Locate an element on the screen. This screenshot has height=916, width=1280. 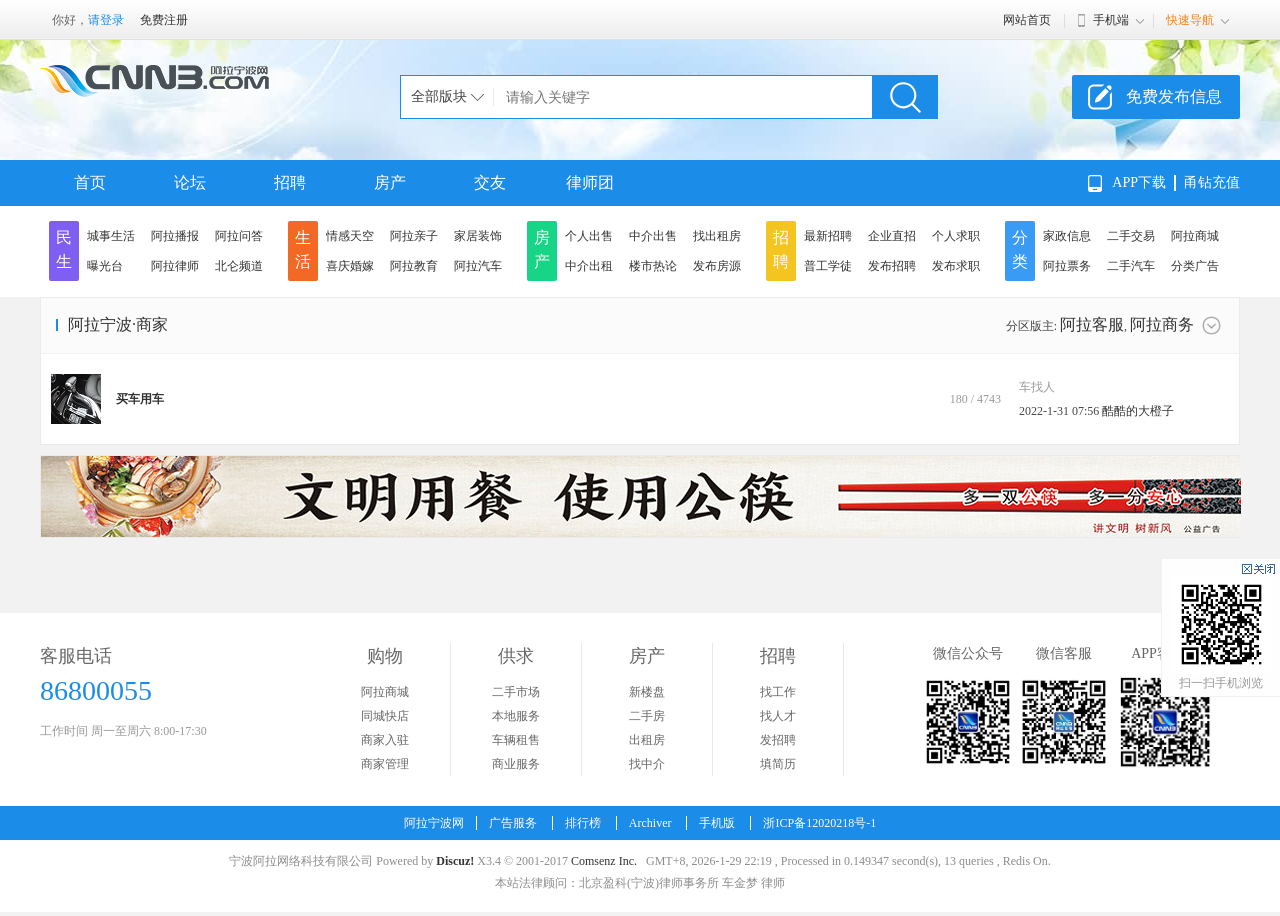
甬钻充值 is located at coordinates (1212, 182).